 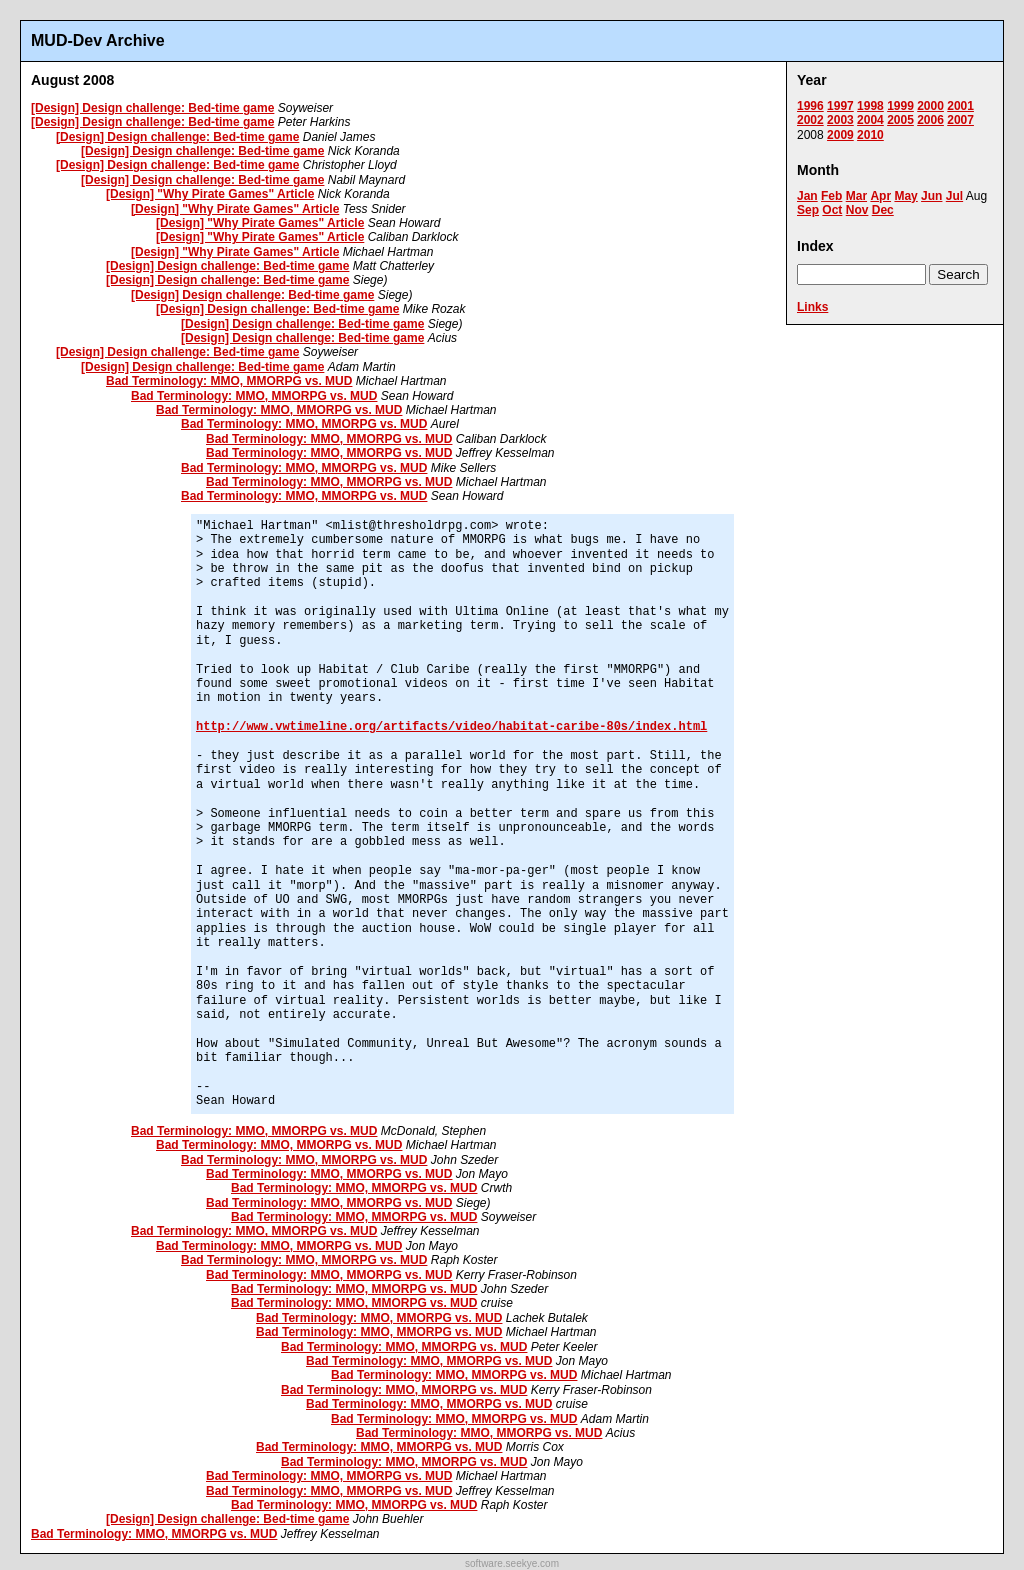 I want to click on Jun, so click(x=931, y=196).